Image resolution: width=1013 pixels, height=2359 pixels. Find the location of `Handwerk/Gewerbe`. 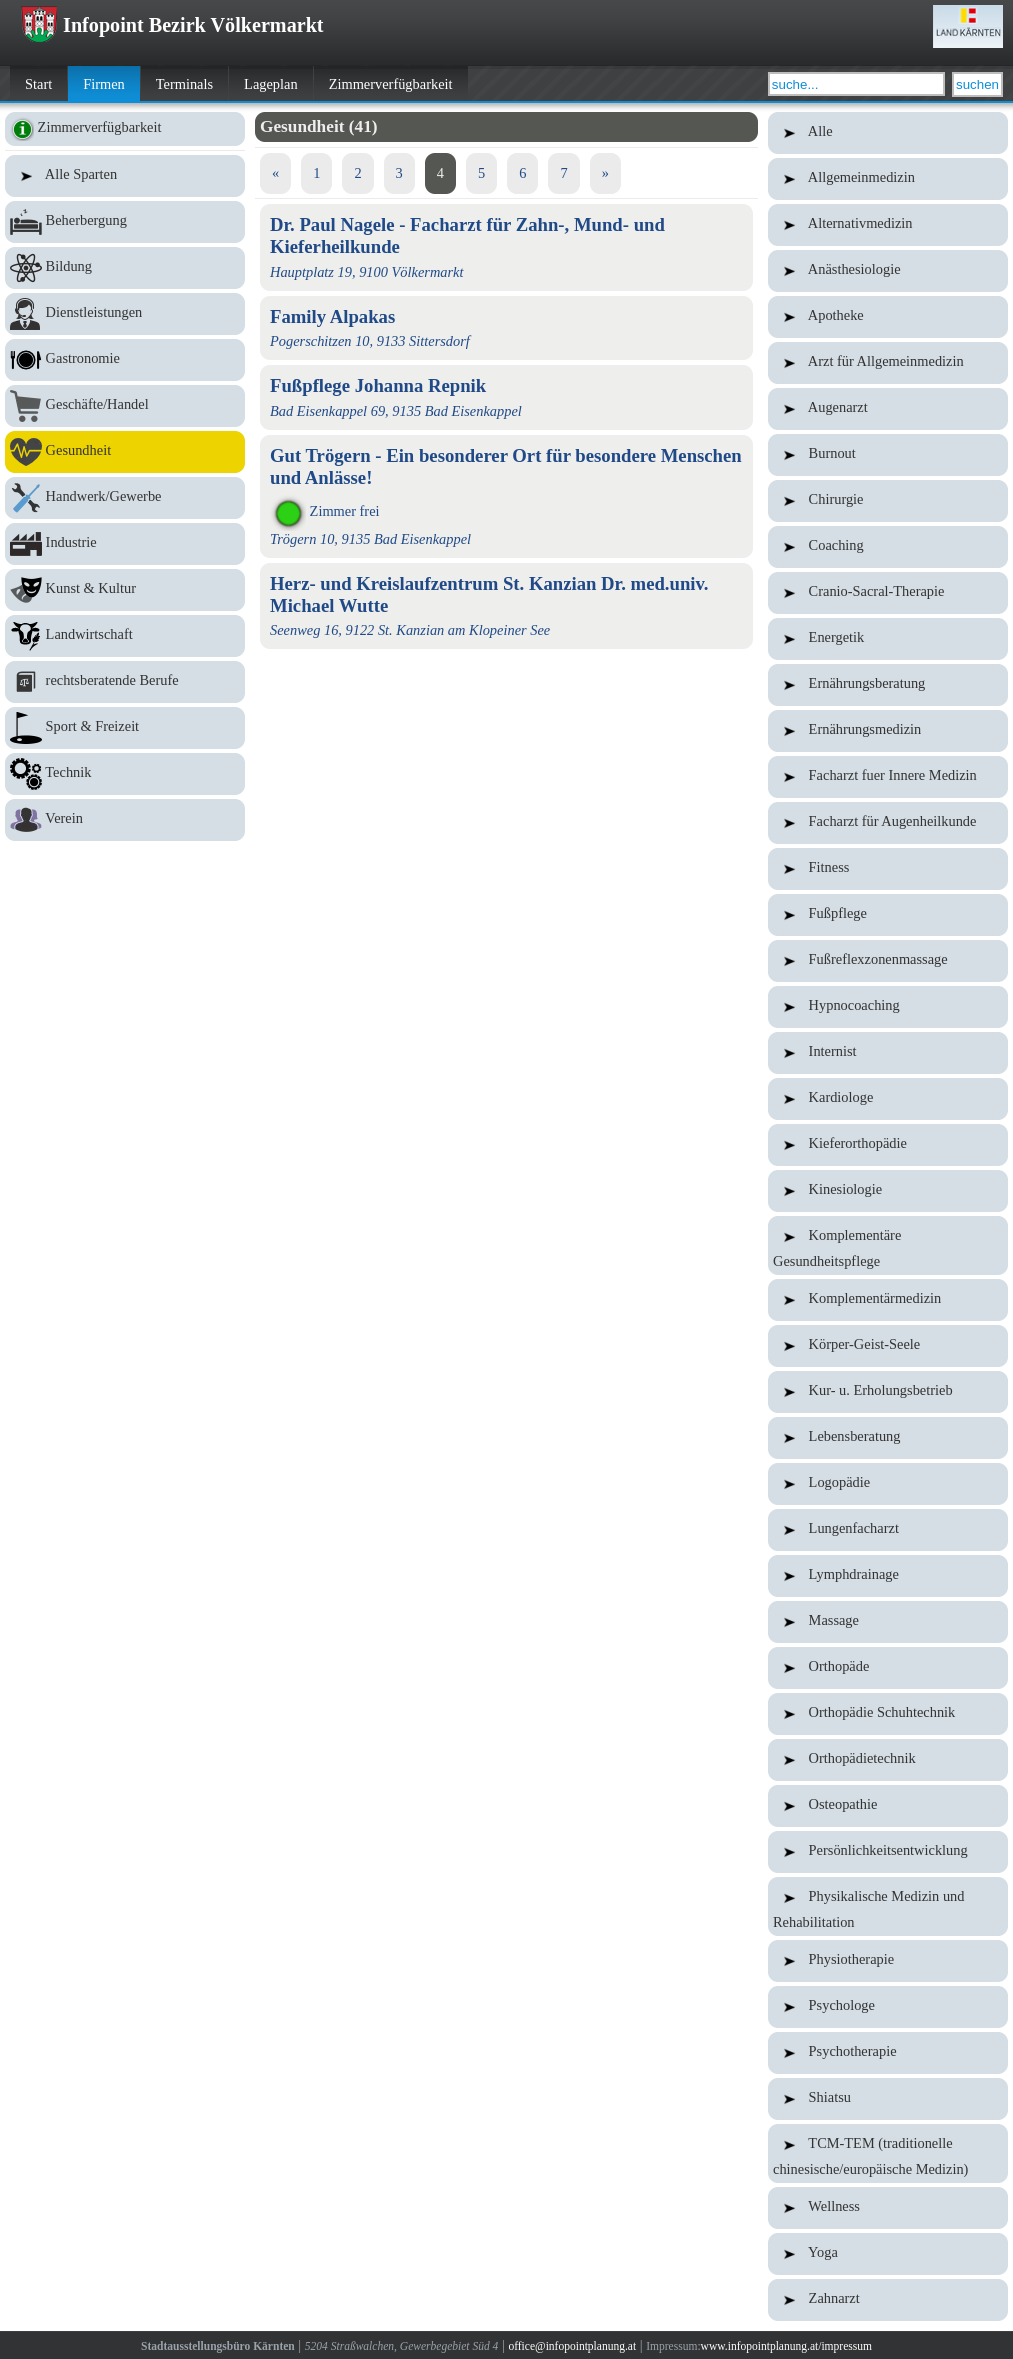

Handwerk/Gewerbe is located at coordinates (125, 498).